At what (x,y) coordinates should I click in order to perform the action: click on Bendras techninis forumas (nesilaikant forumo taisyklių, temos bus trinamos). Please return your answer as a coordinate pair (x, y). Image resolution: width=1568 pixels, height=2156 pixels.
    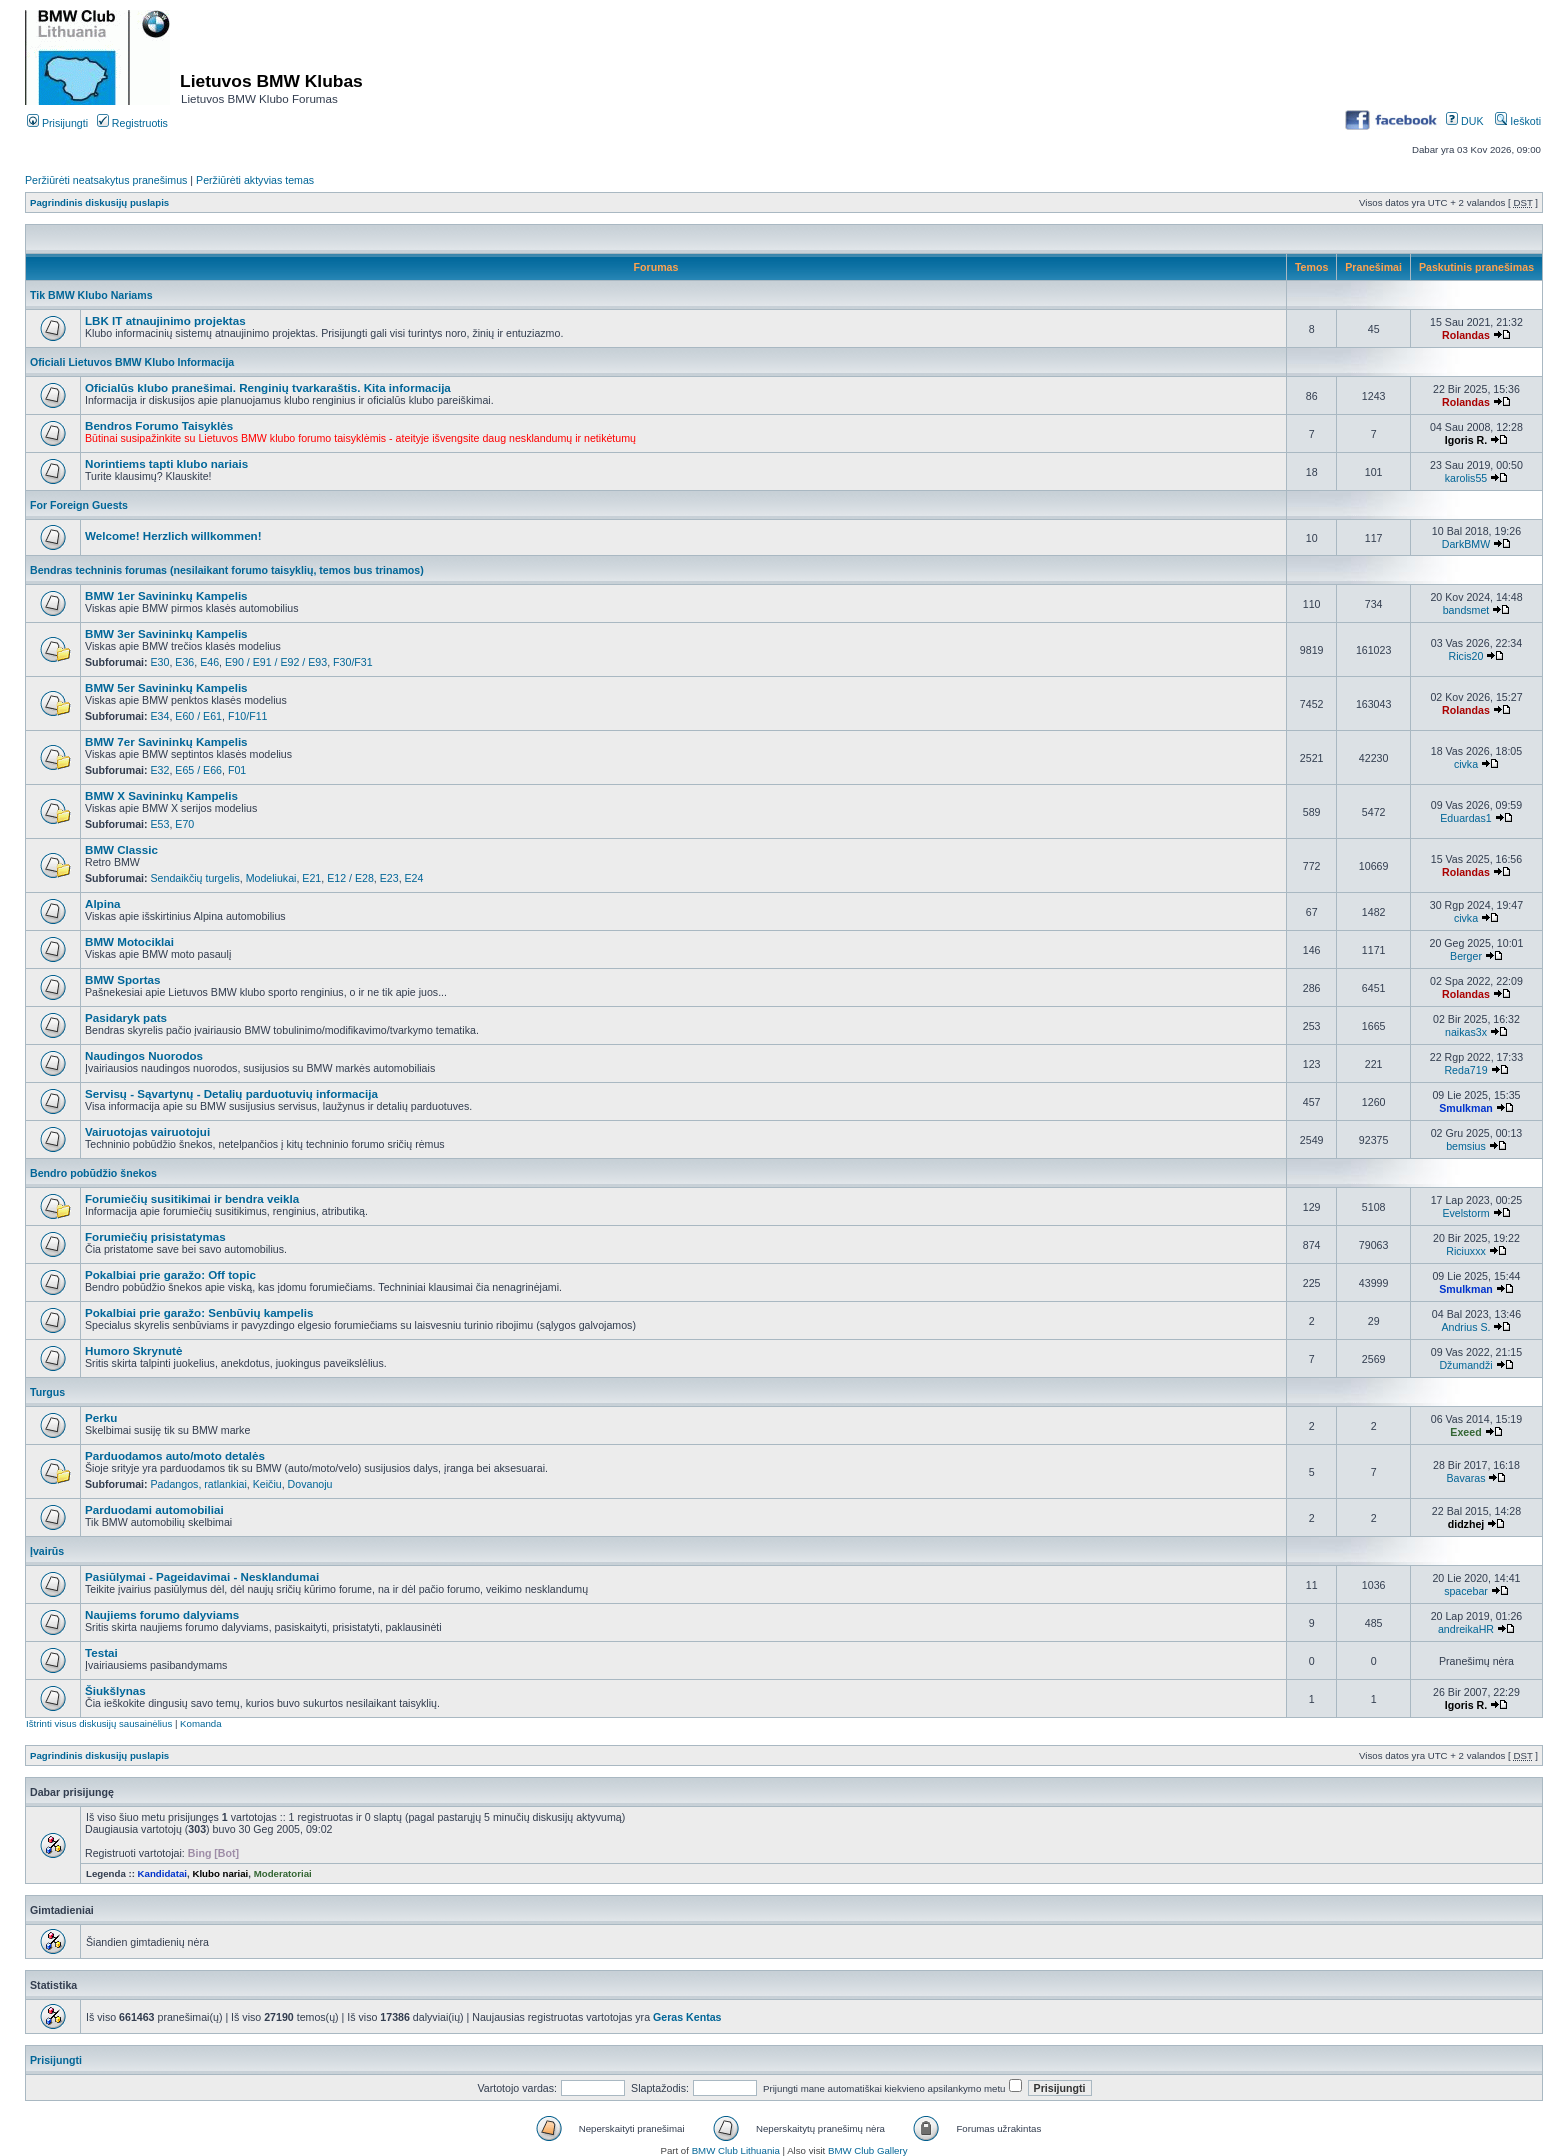
    Looking at the image, I should click on (227, 570).